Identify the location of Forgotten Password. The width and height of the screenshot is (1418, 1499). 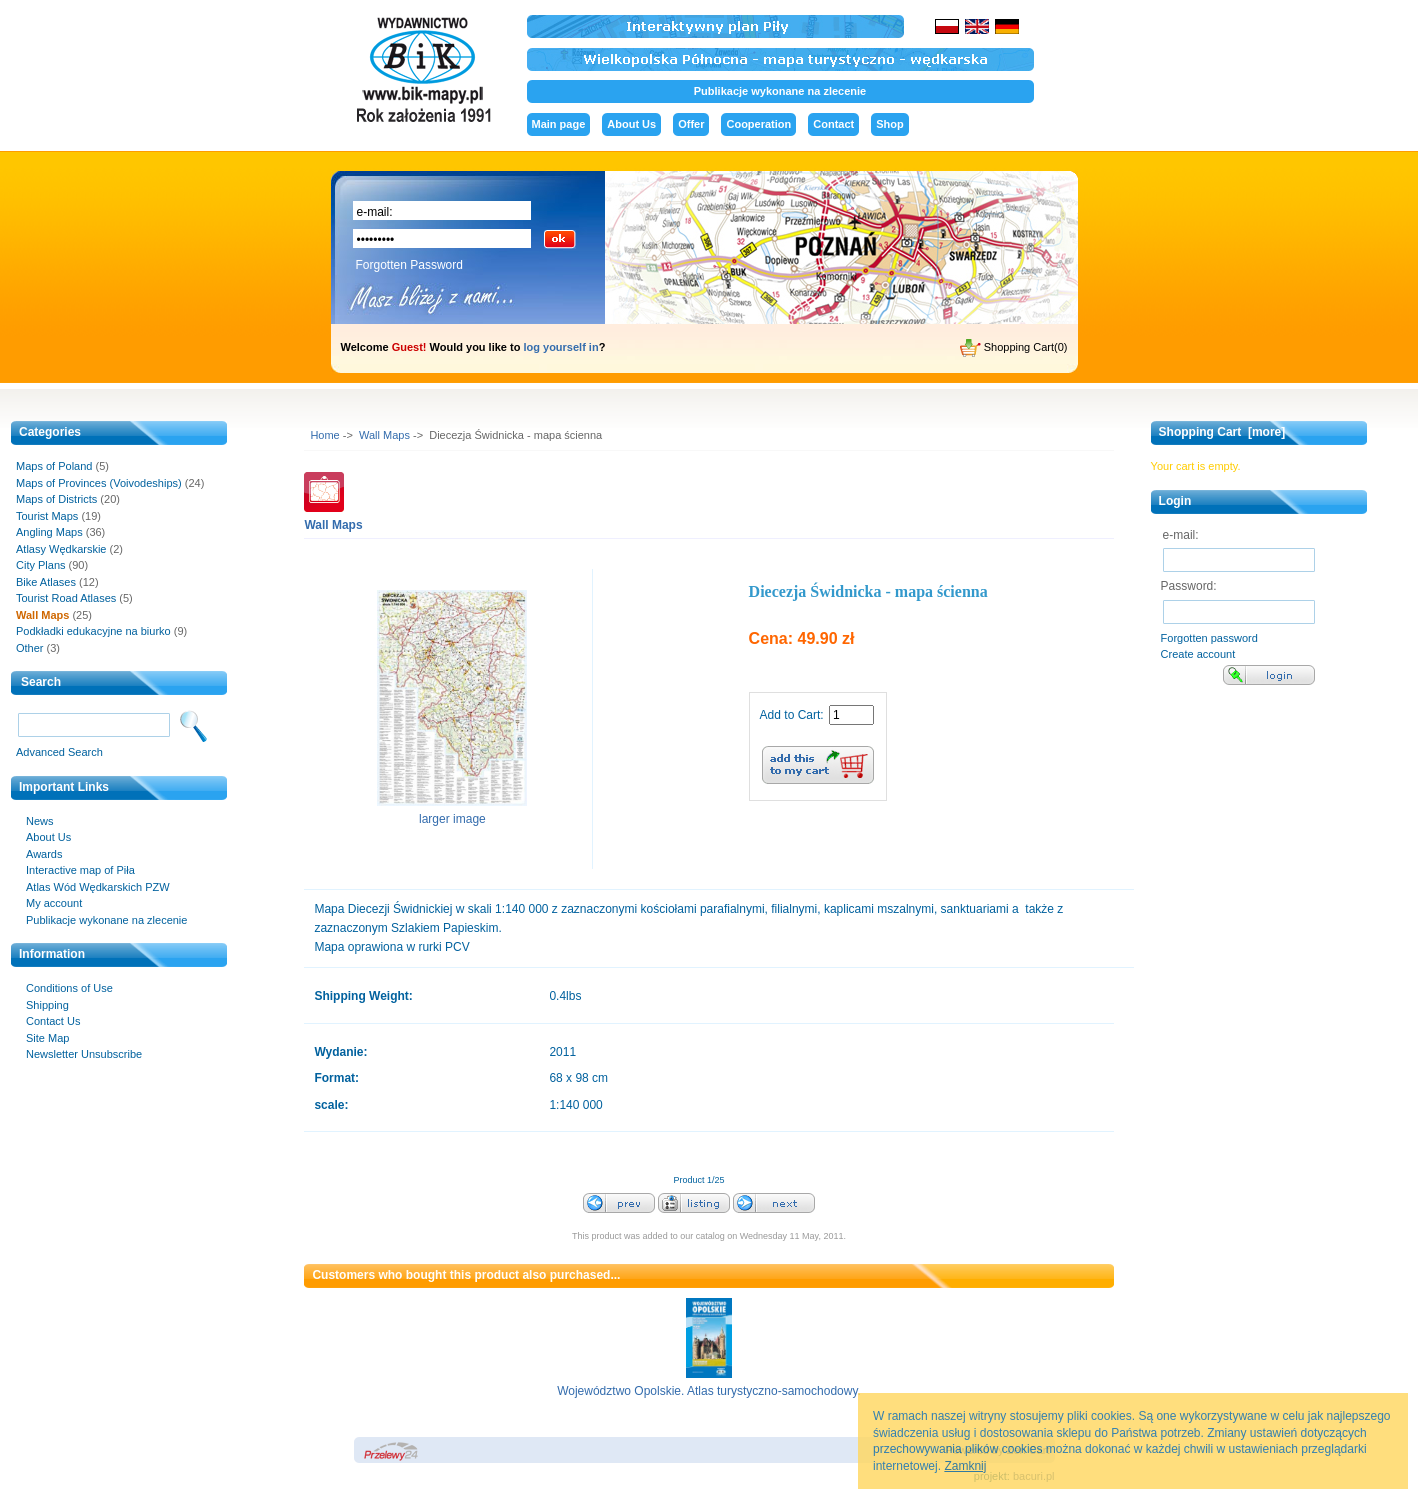
(409, 265).